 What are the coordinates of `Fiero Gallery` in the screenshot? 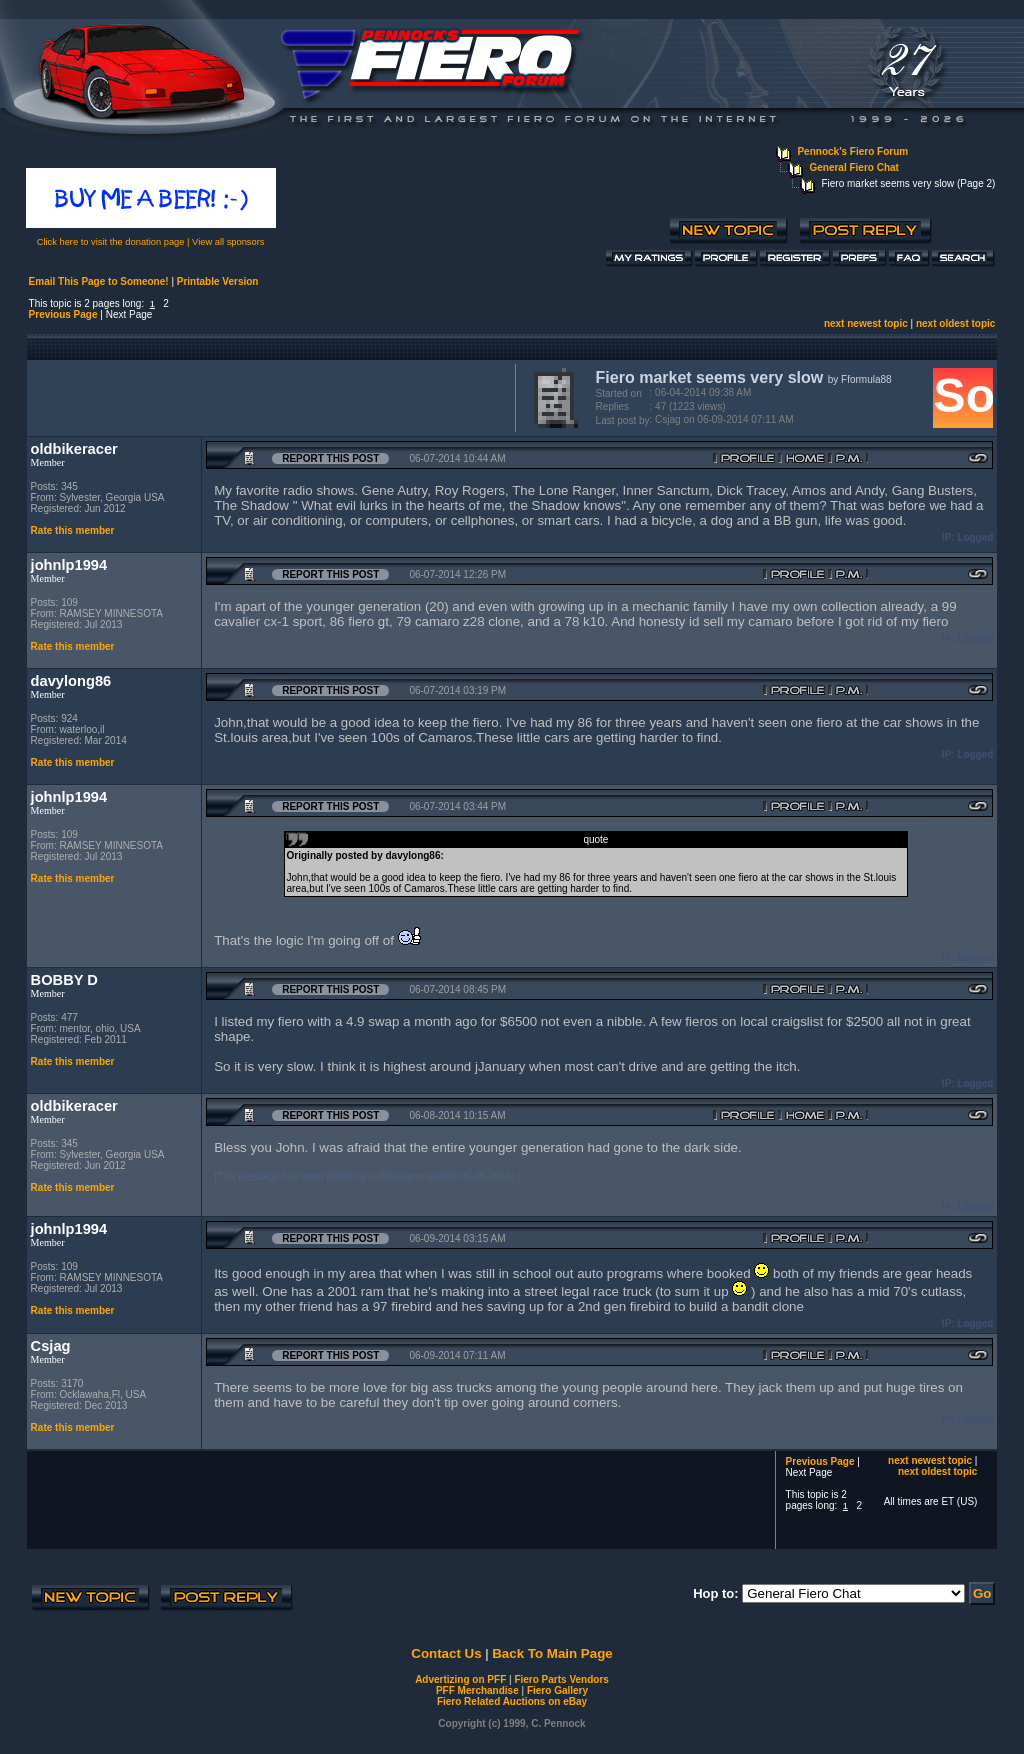 It's located at (557, 1690).